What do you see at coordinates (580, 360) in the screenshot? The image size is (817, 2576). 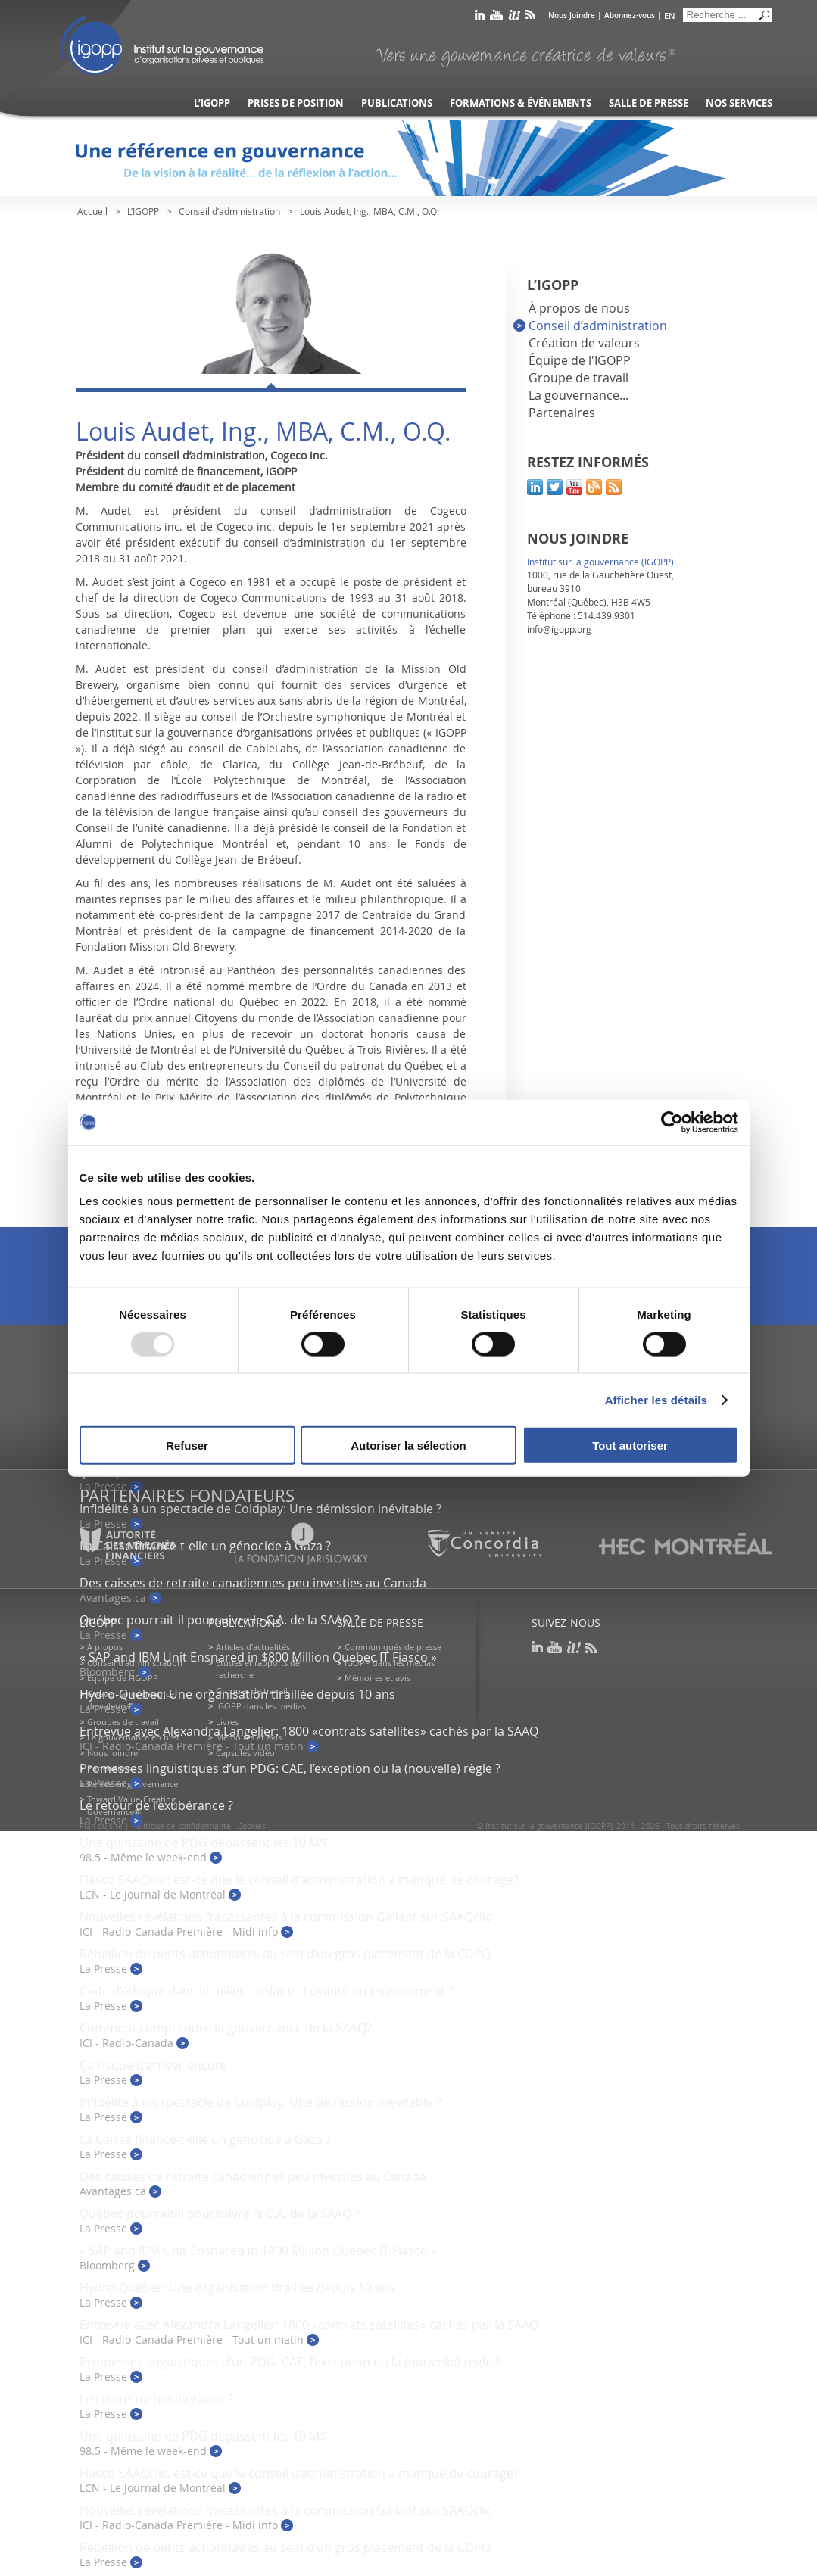 I see `Équipe de l'IGOPP` at bounding box center [580, 360].